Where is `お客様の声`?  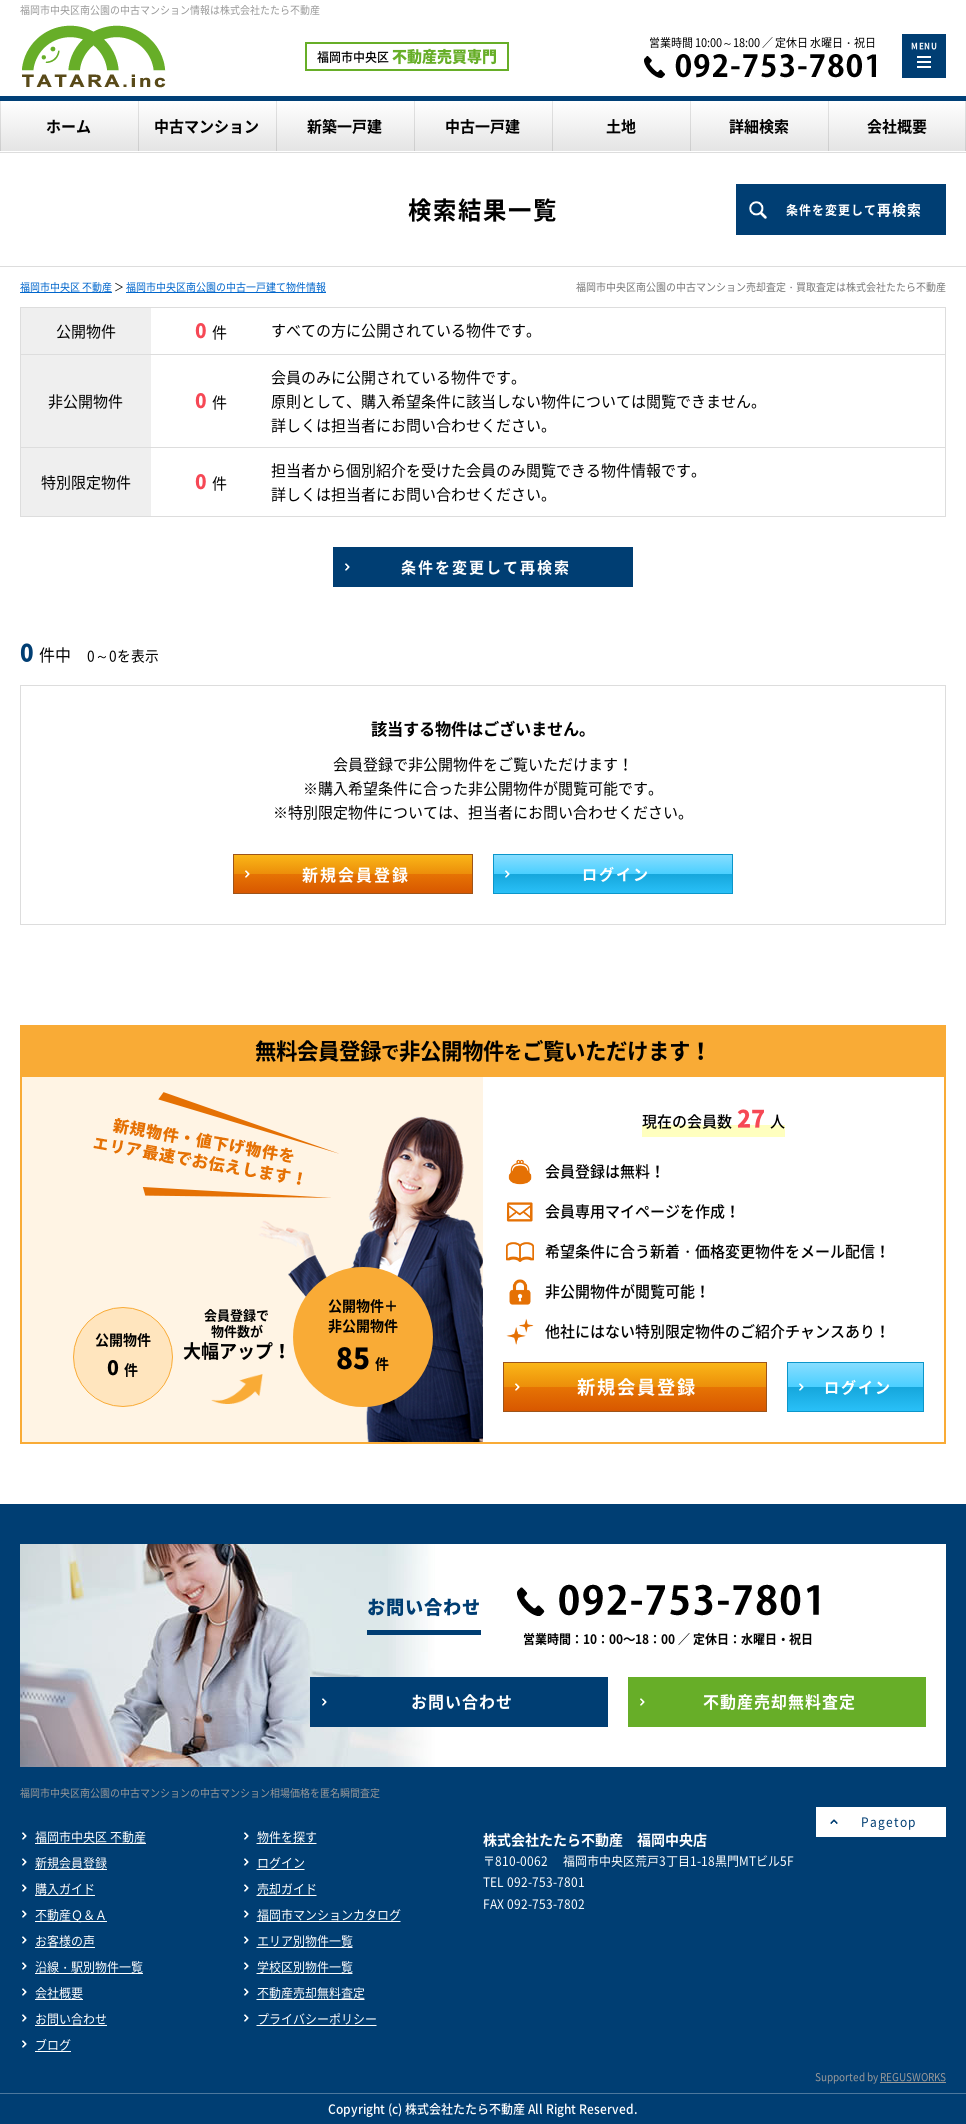
お客様の声 is located at coordinates (65, 1941).